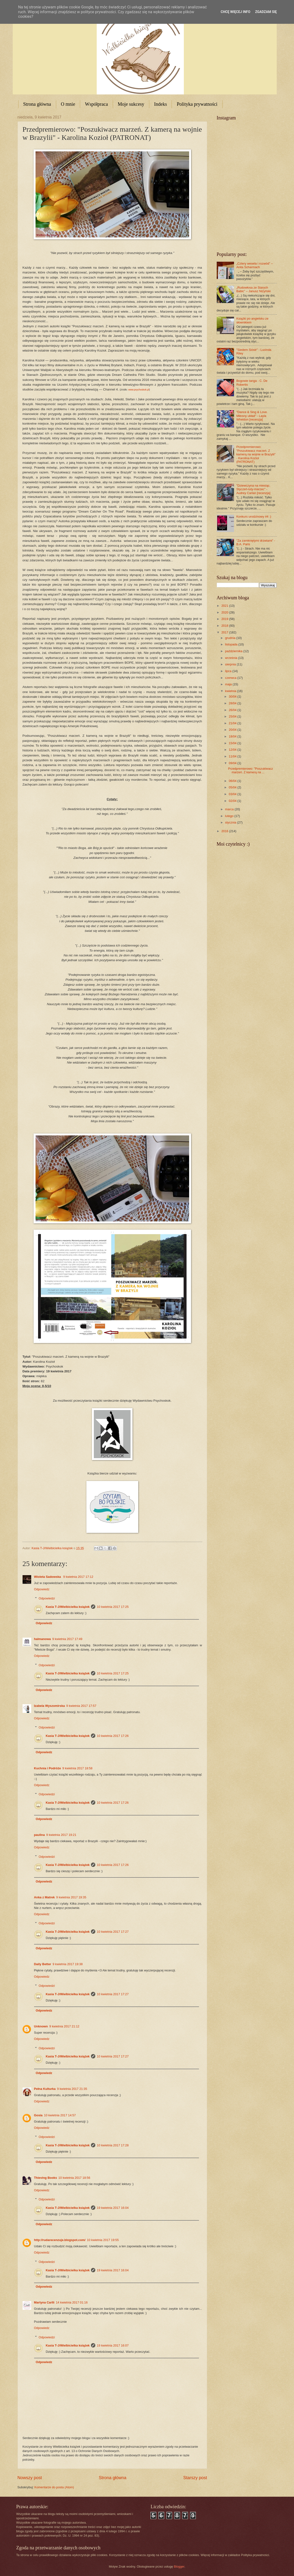 The height and width of the screenshot is (2576, 294). Describe the element at coordinates (225, 831) in the screenshot. I see `2016` at that location.